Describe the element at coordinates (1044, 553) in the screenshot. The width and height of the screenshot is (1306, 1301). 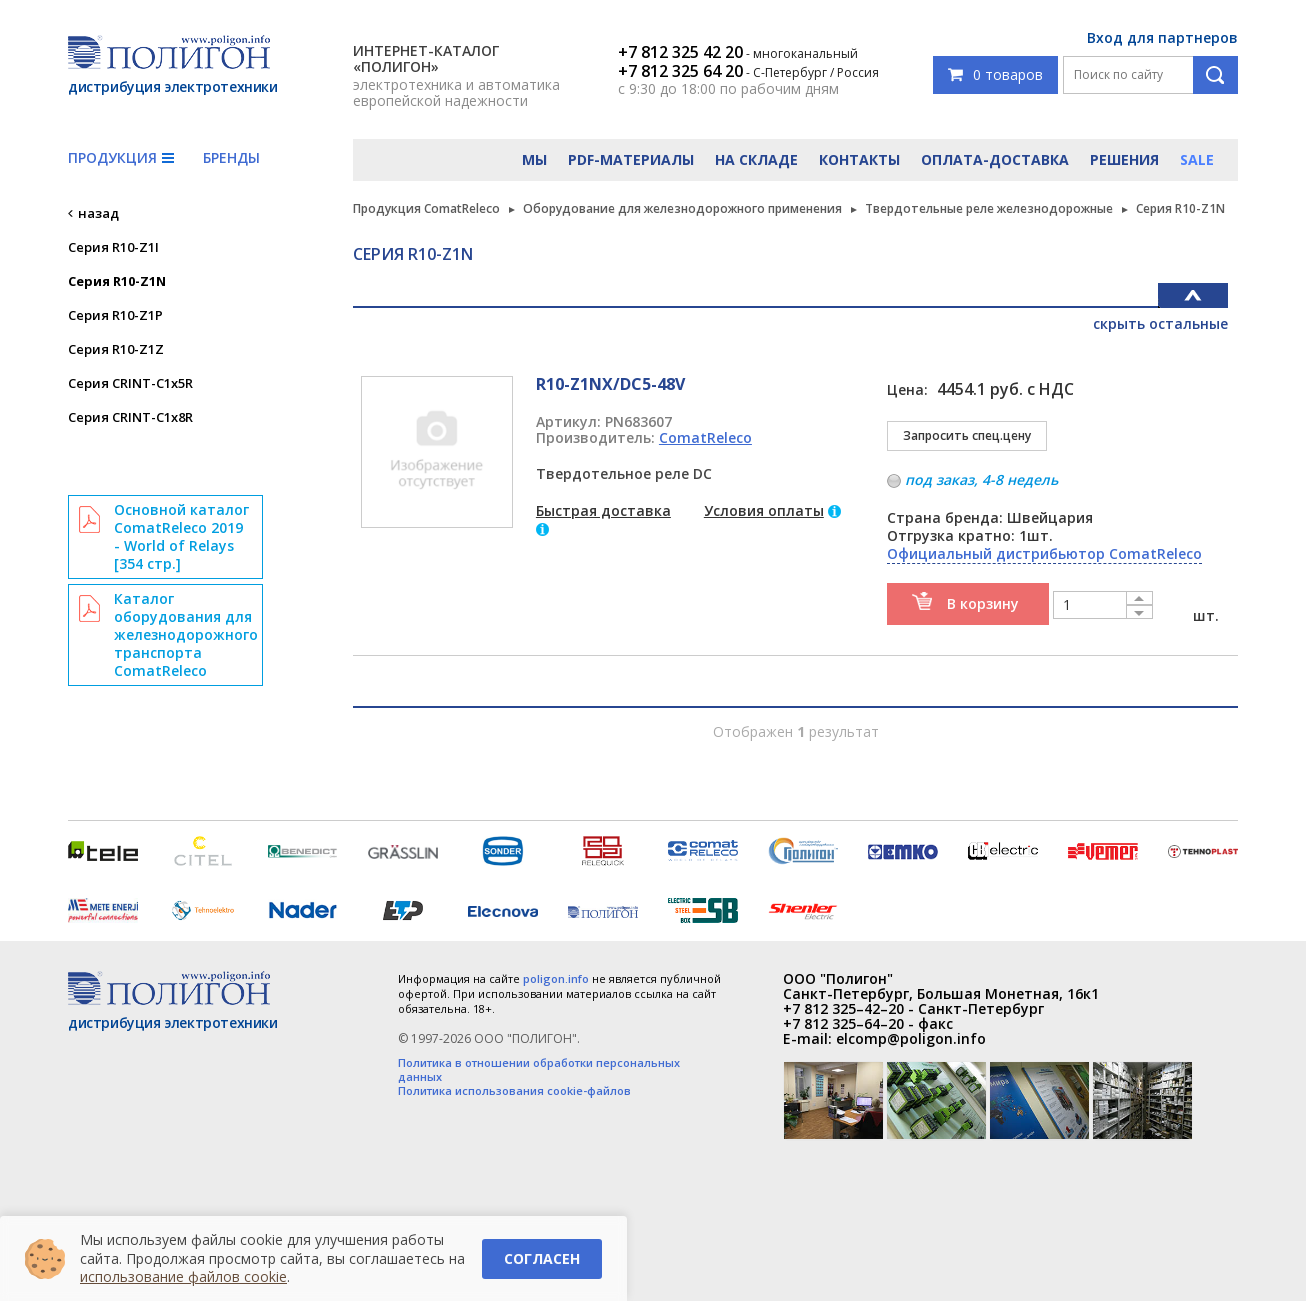
I see `Официальный дистрибьютор ComatReleco` at that location.